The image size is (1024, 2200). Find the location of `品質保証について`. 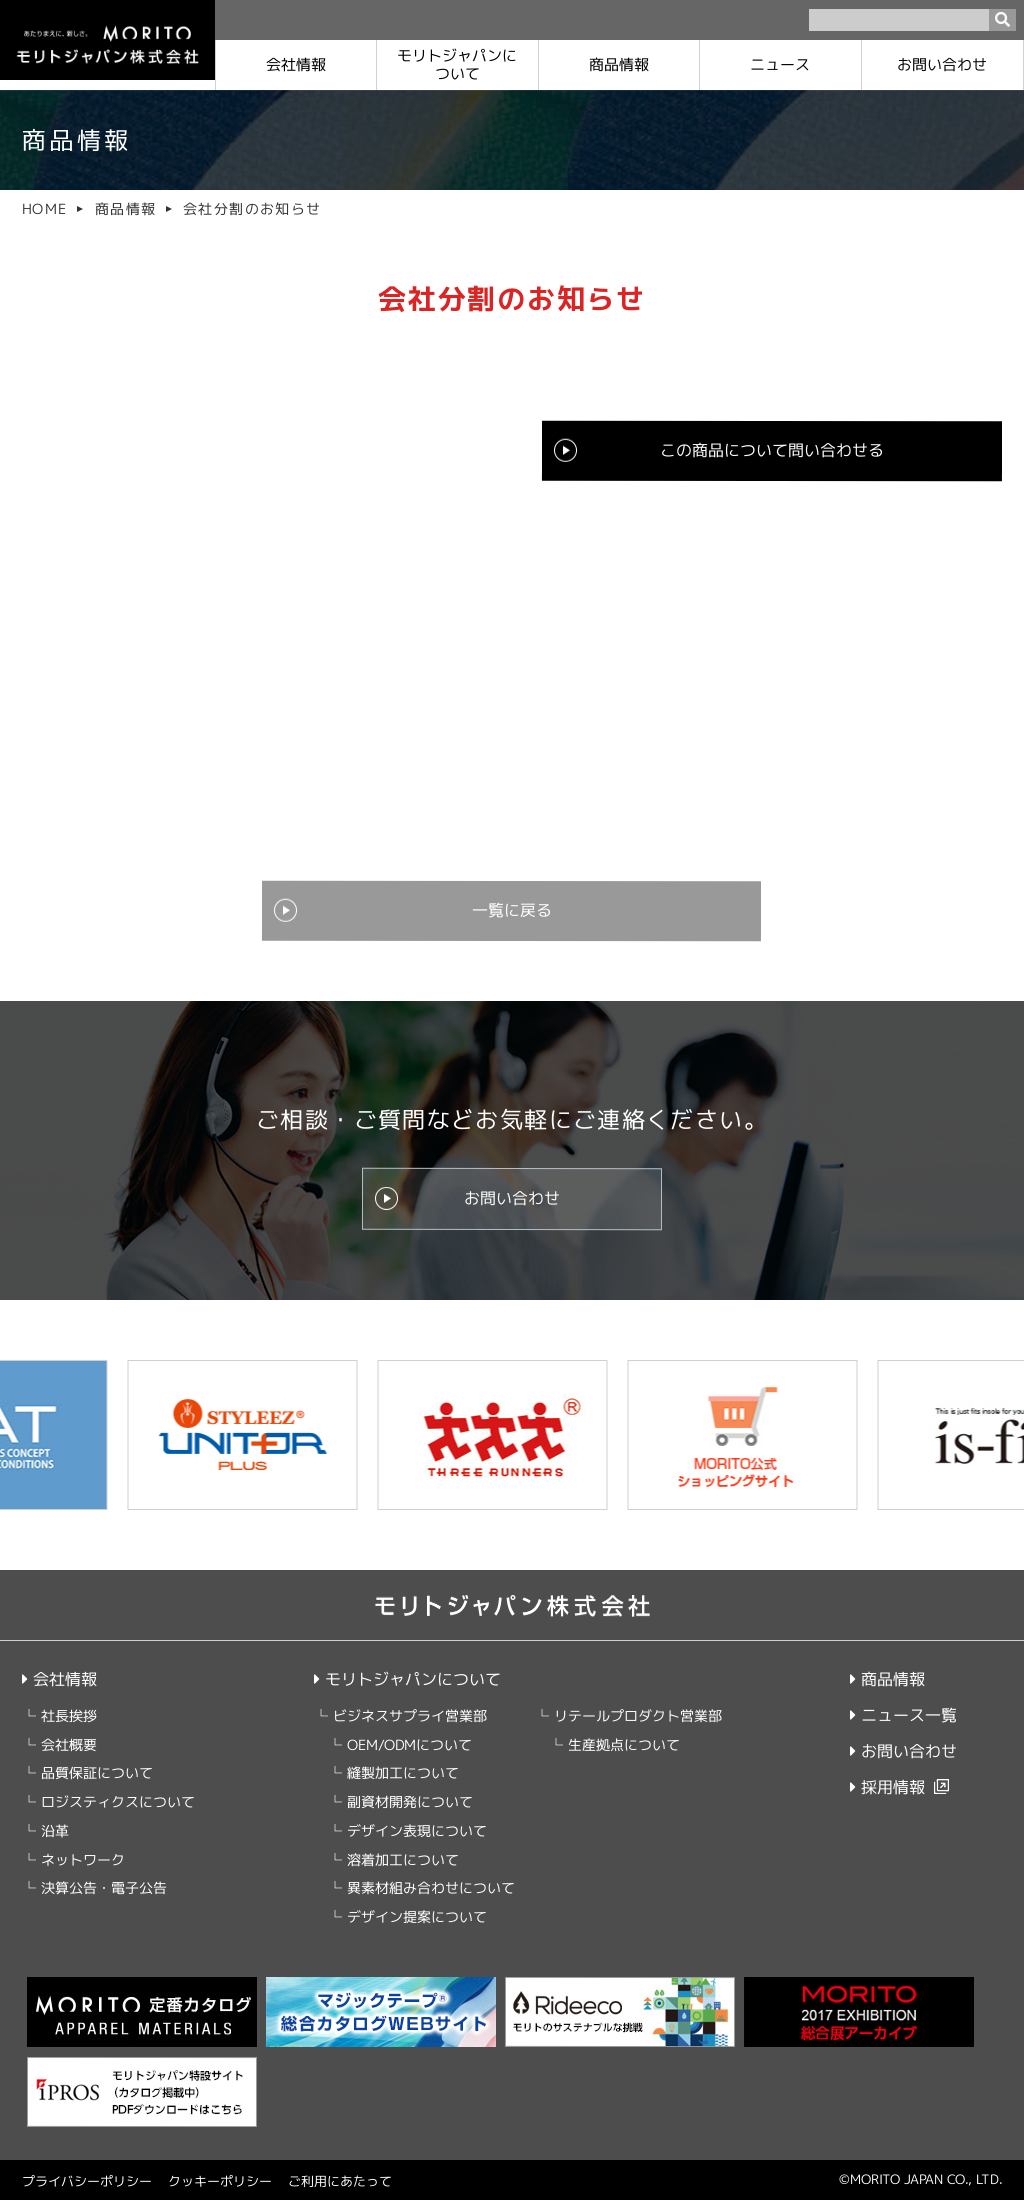

品質保証について is located at coordinates (97, 1773).